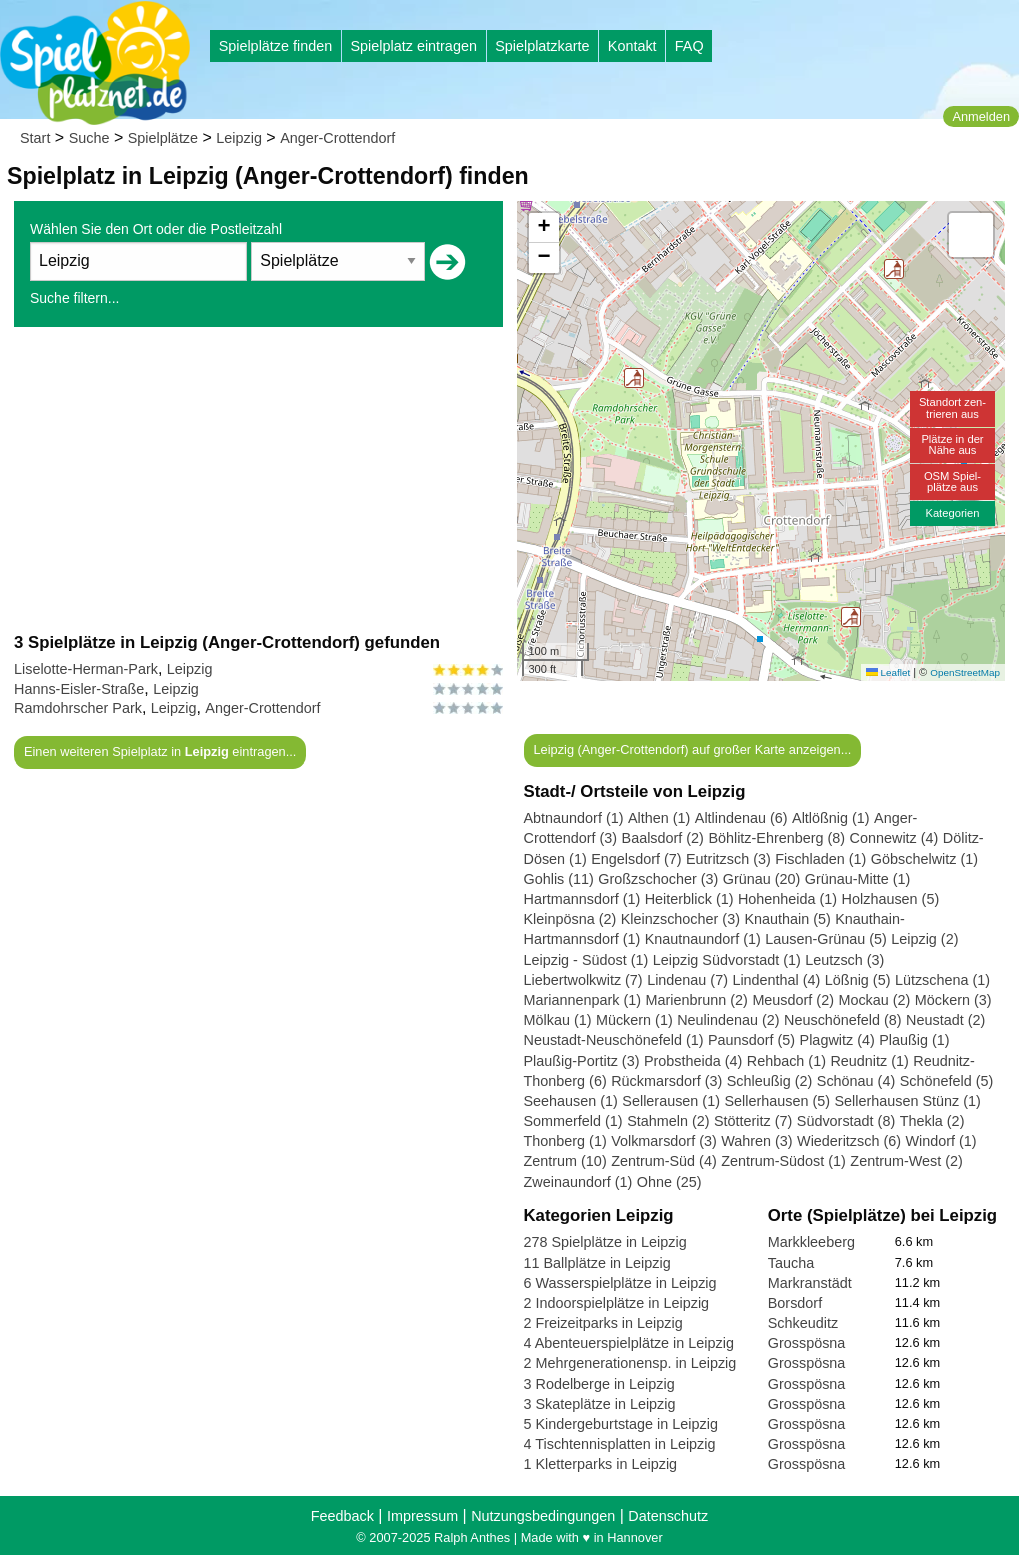 The width and height of the screenshot is (1019, 1555). I want to click on Wahren (3), so click(756, 1141).